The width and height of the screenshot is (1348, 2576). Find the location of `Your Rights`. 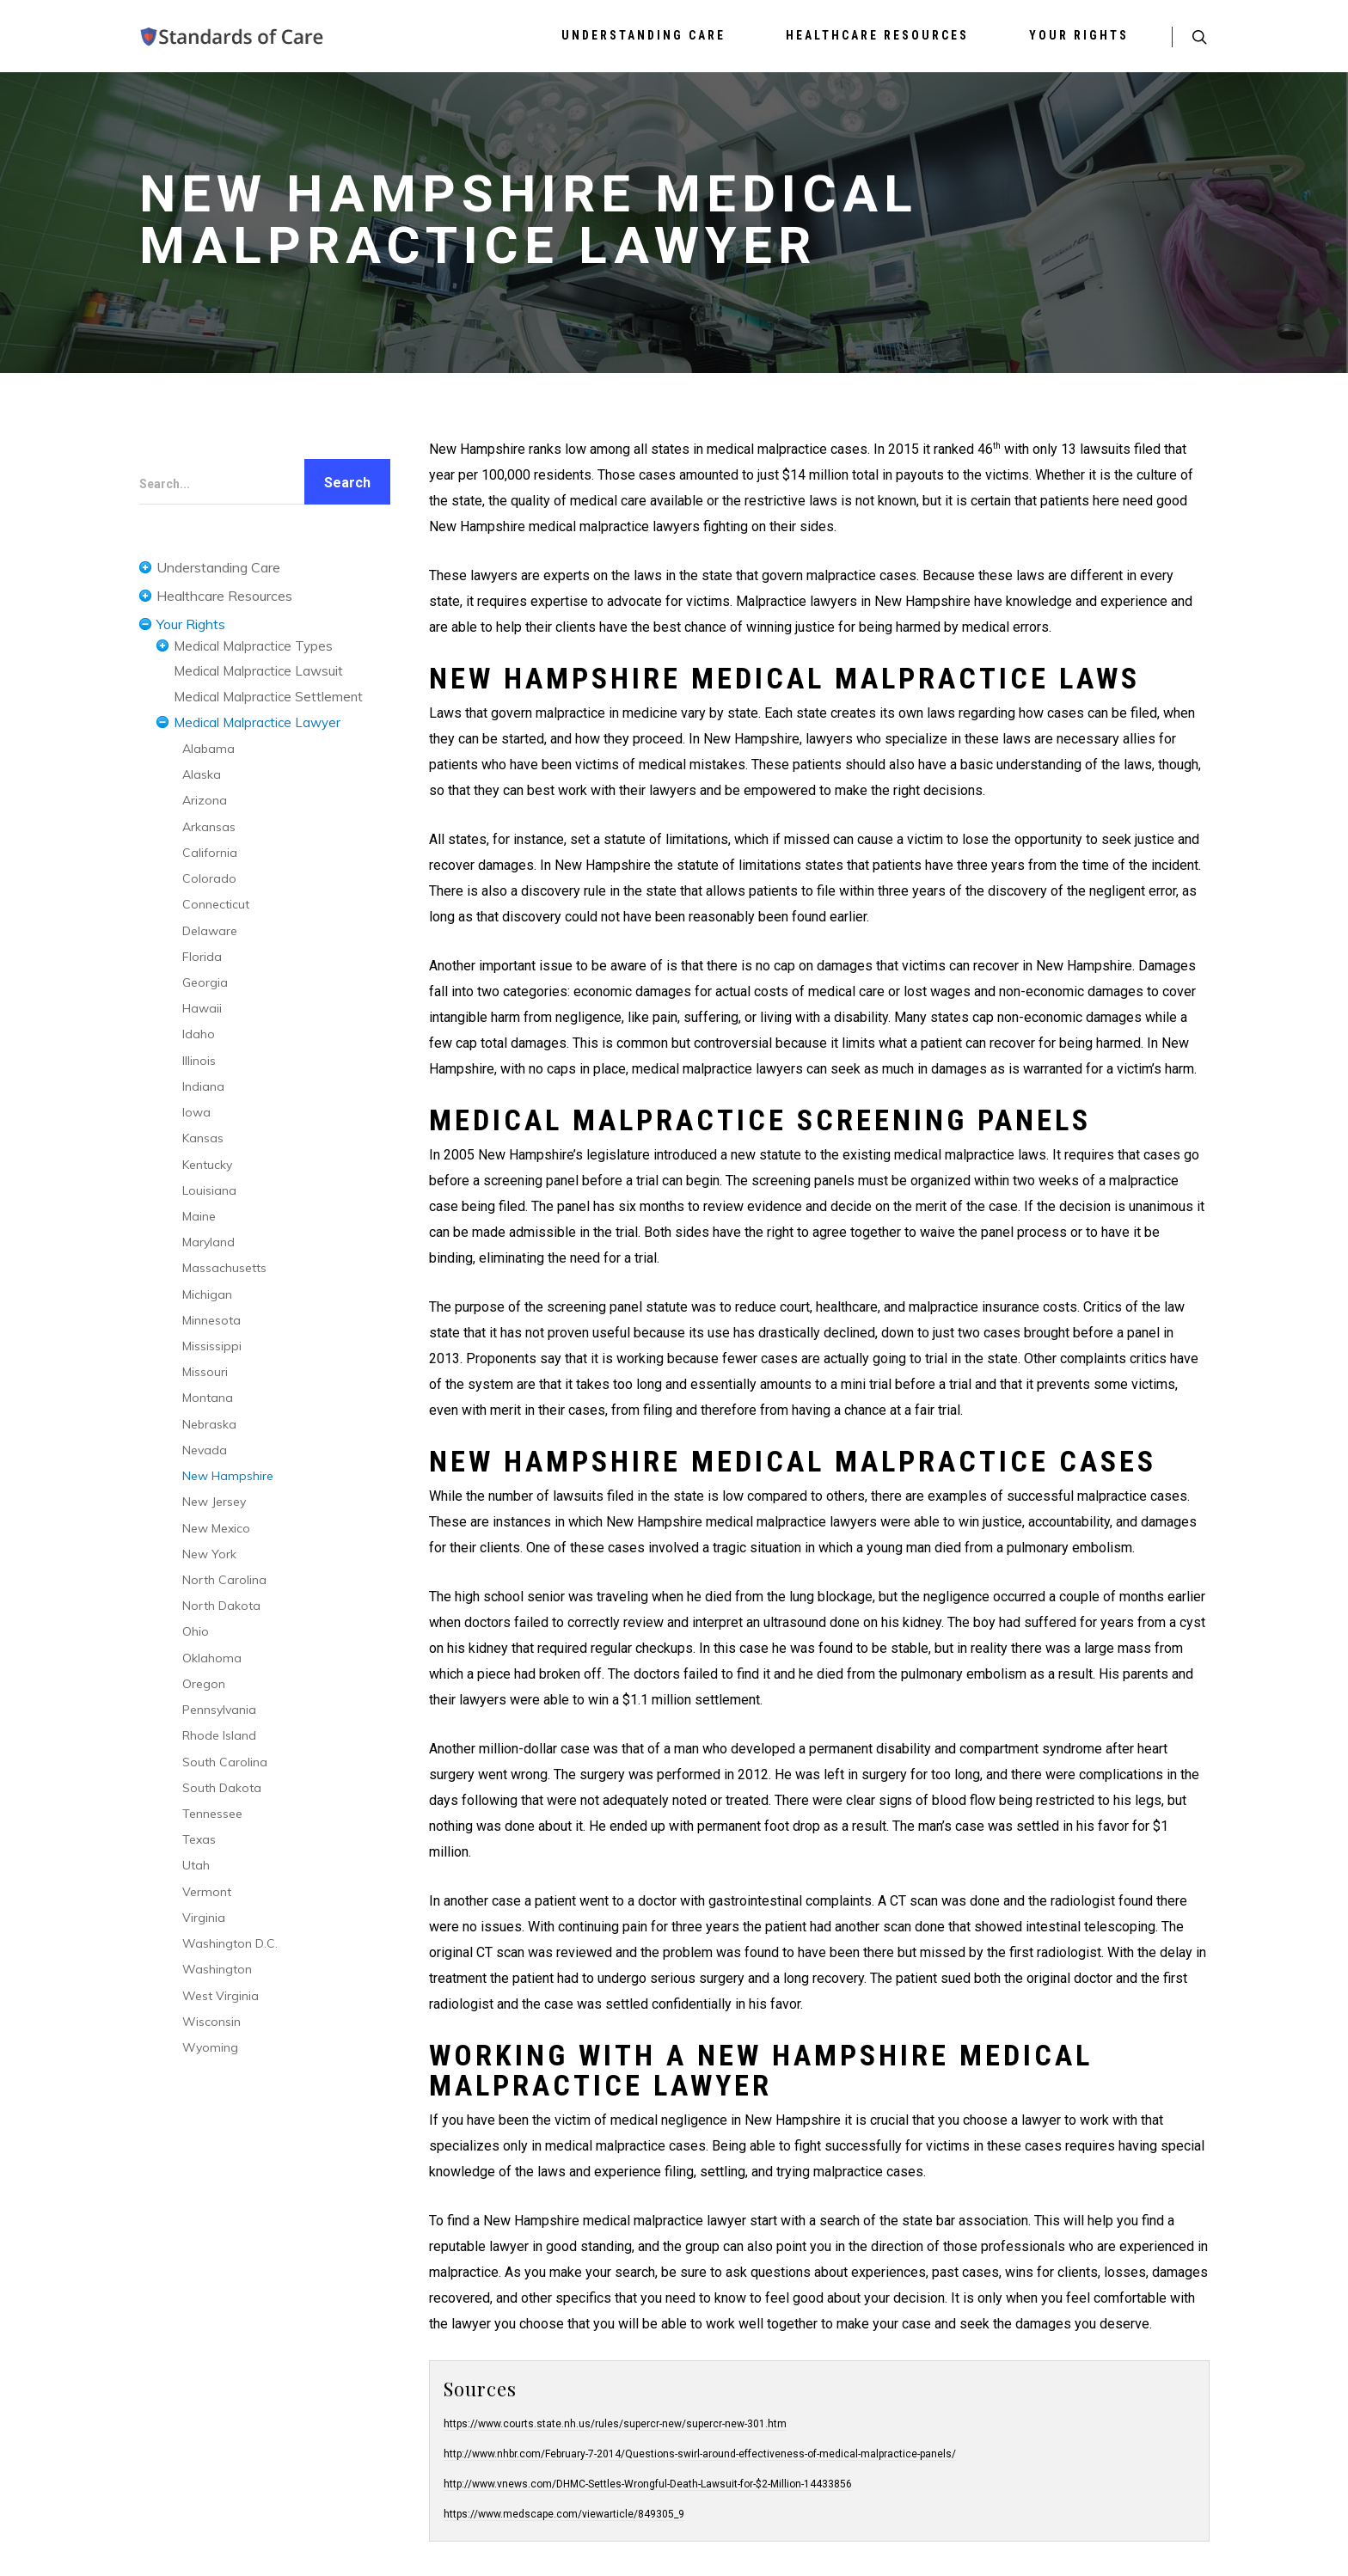

Your Rights is located at coordinates (1079, 35).